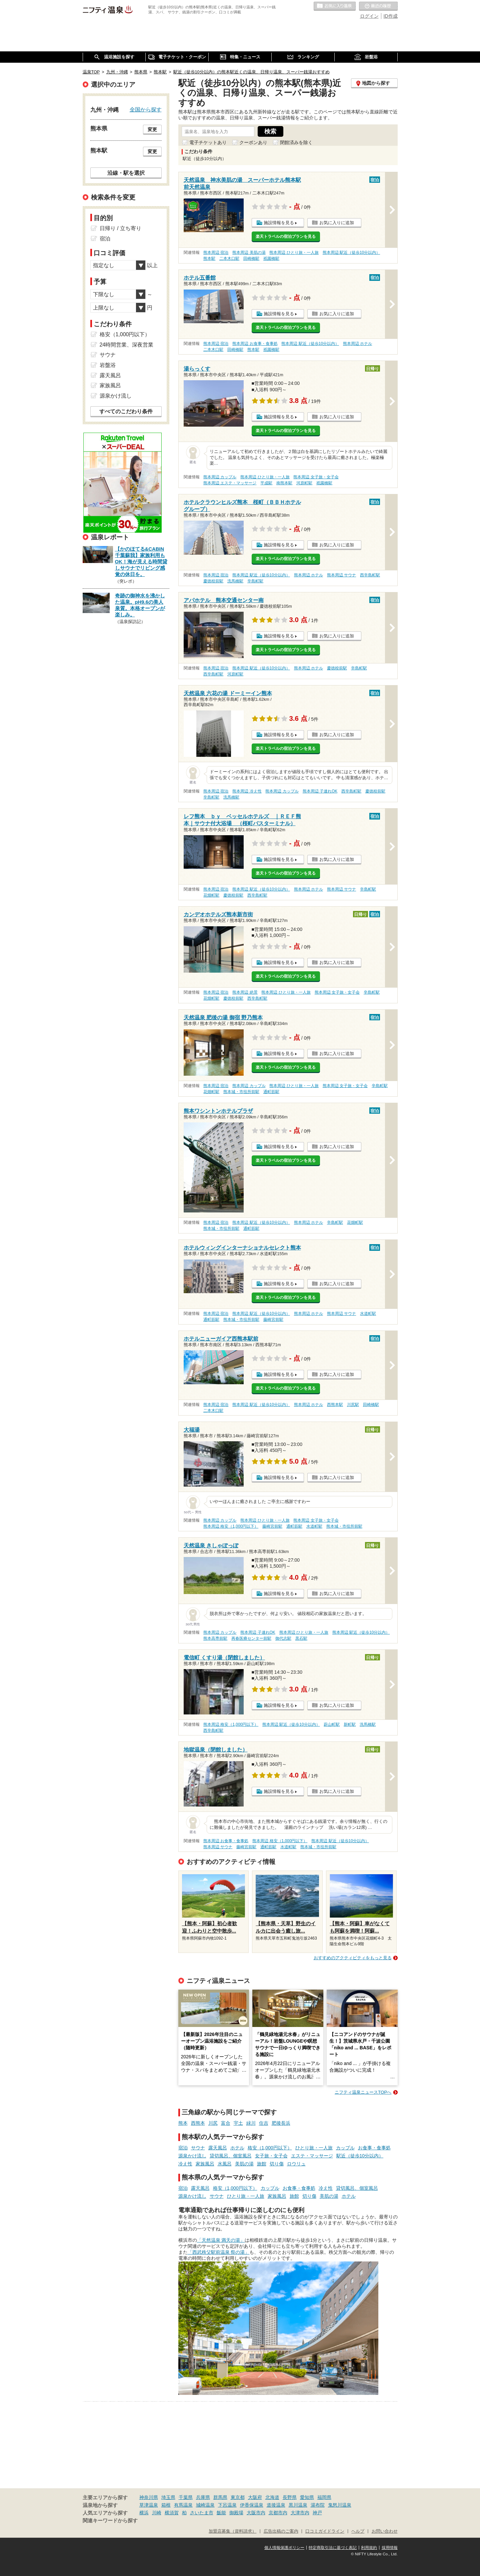 This screenshot has height=2576, width=480. I want to click on 個人情報保護ポリシー, so click(284, 2547).